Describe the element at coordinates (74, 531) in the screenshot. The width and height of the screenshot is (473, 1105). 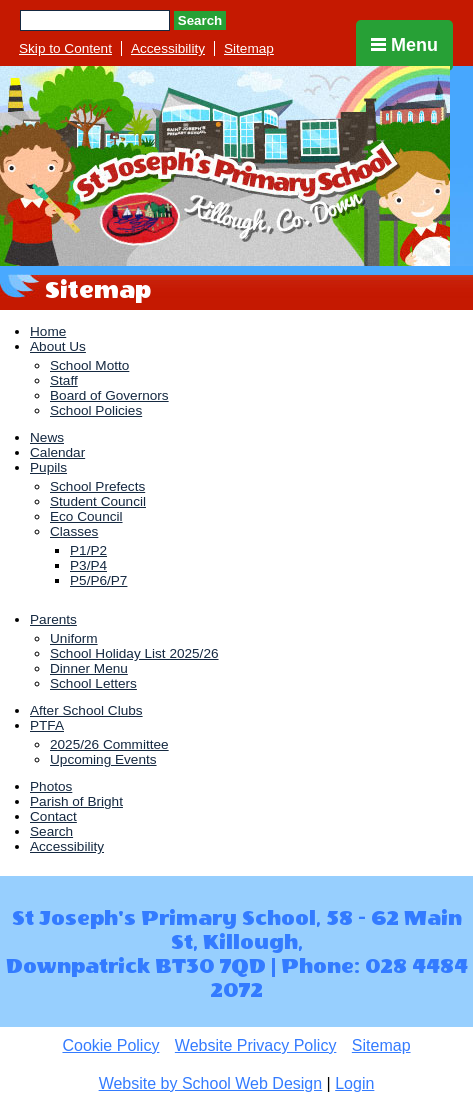
I see `Classes` at that location.